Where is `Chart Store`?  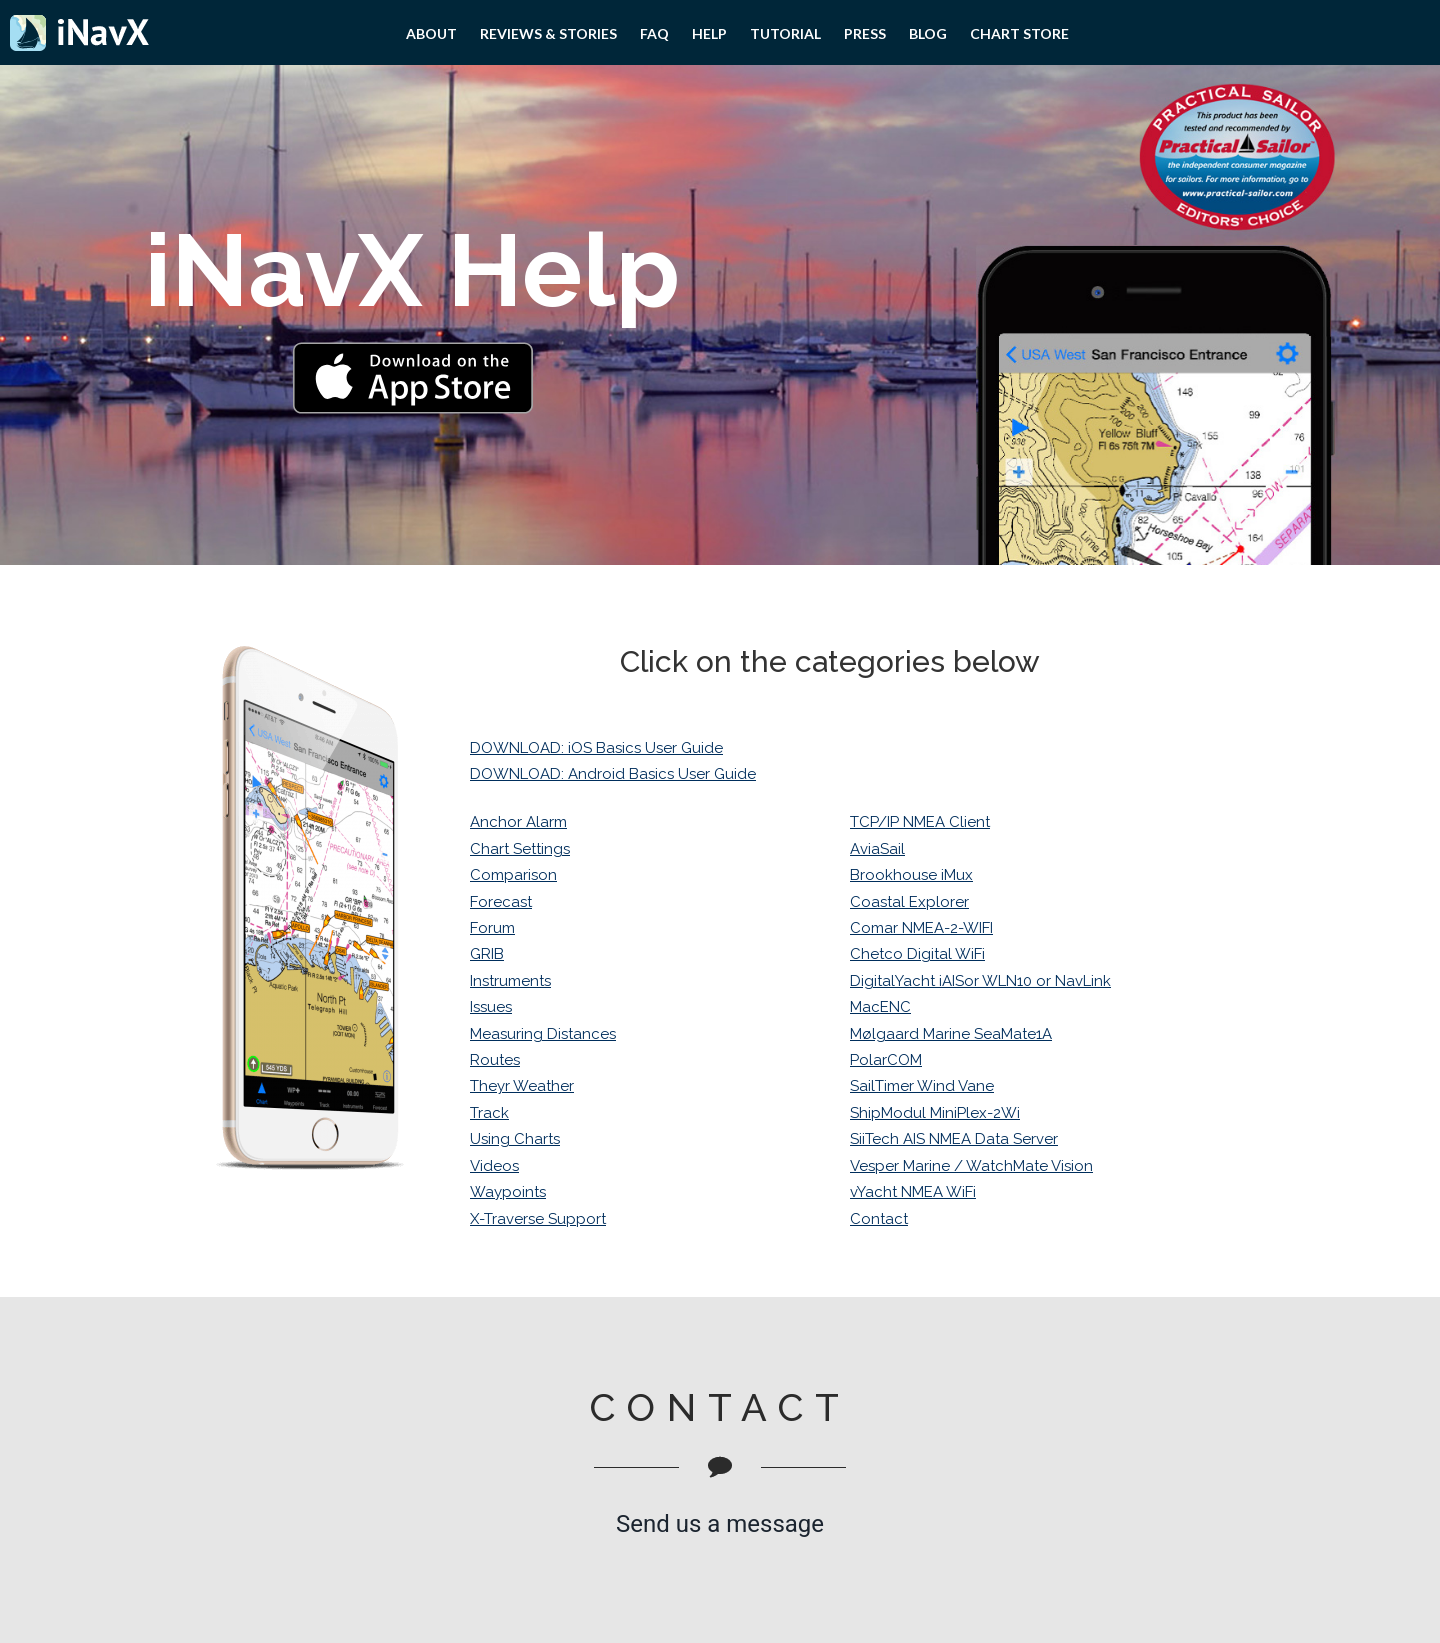
Chart Store is located at coordinates (1019, 33).